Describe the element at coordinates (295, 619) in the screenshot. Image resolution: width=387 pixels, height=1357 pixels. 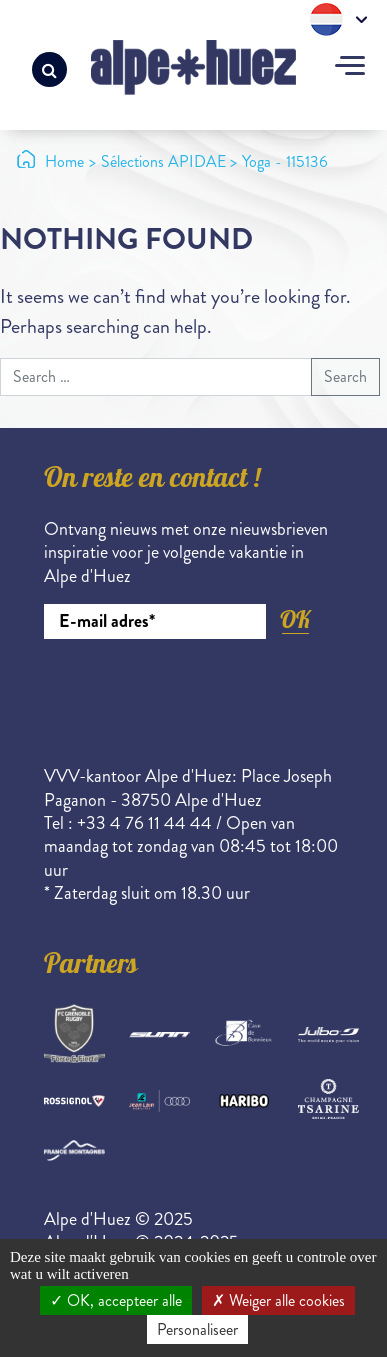
I see `OK` at that location.